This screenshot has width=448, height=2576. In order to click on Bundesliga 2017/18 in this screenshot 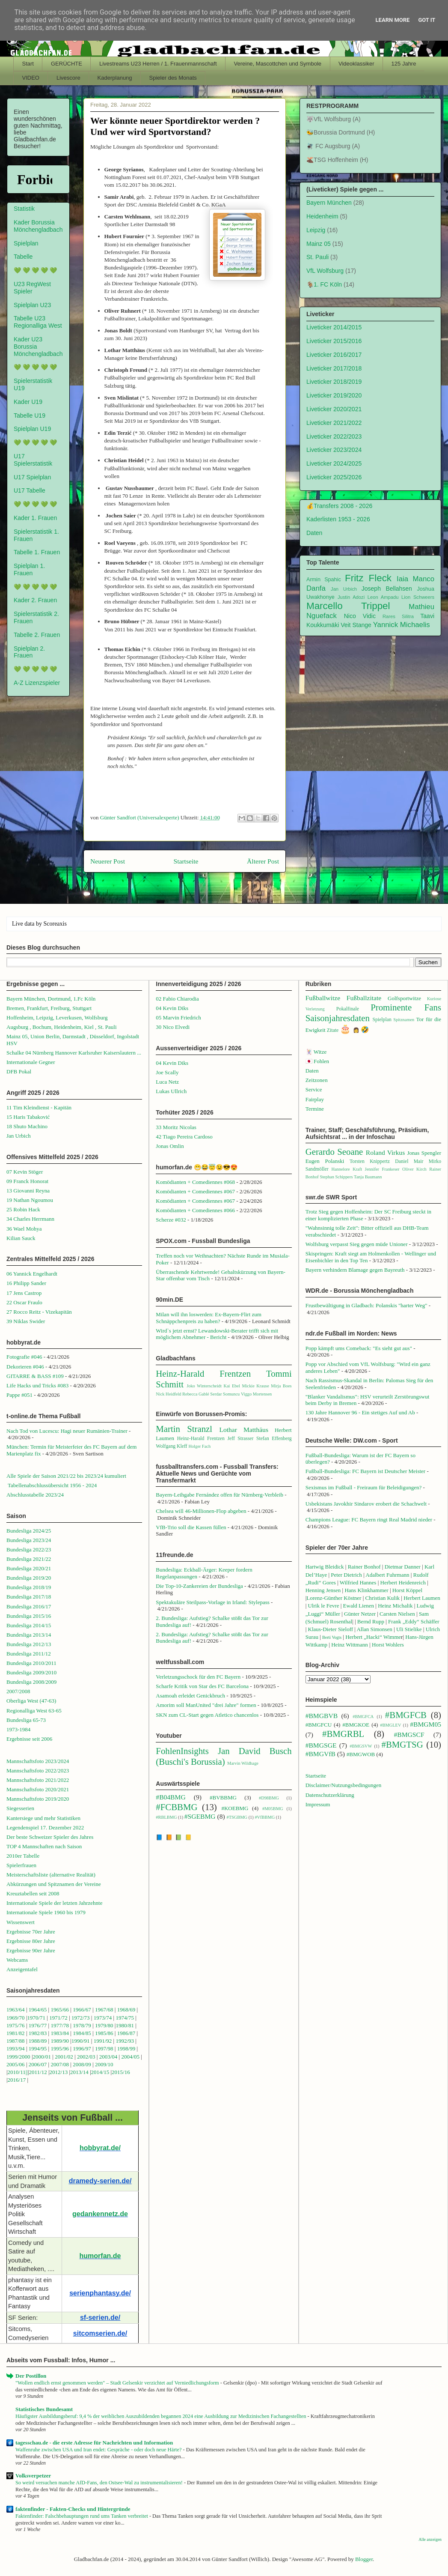, I will do `click(28, 1596)`.